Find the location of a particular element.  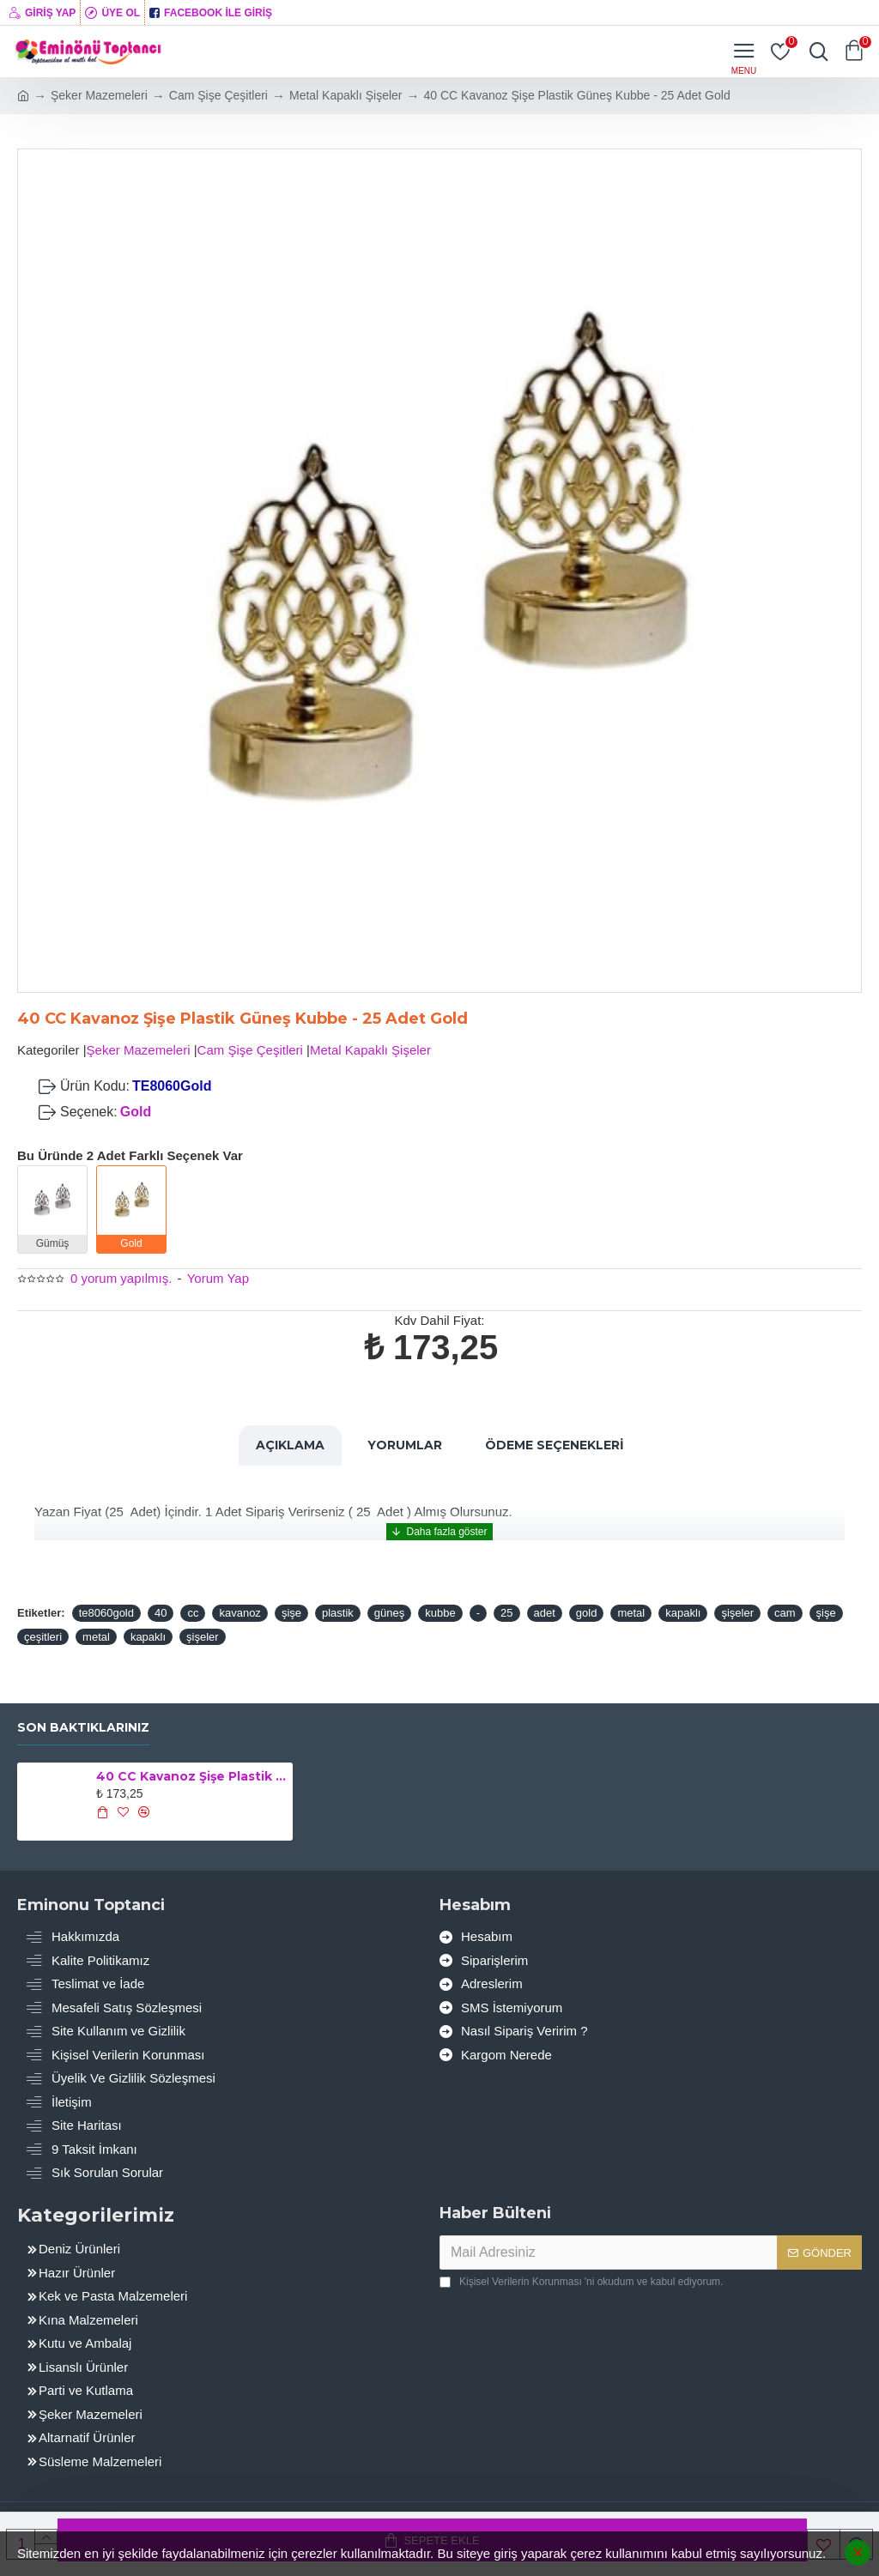

gold is located at coordinates (586, 1612).